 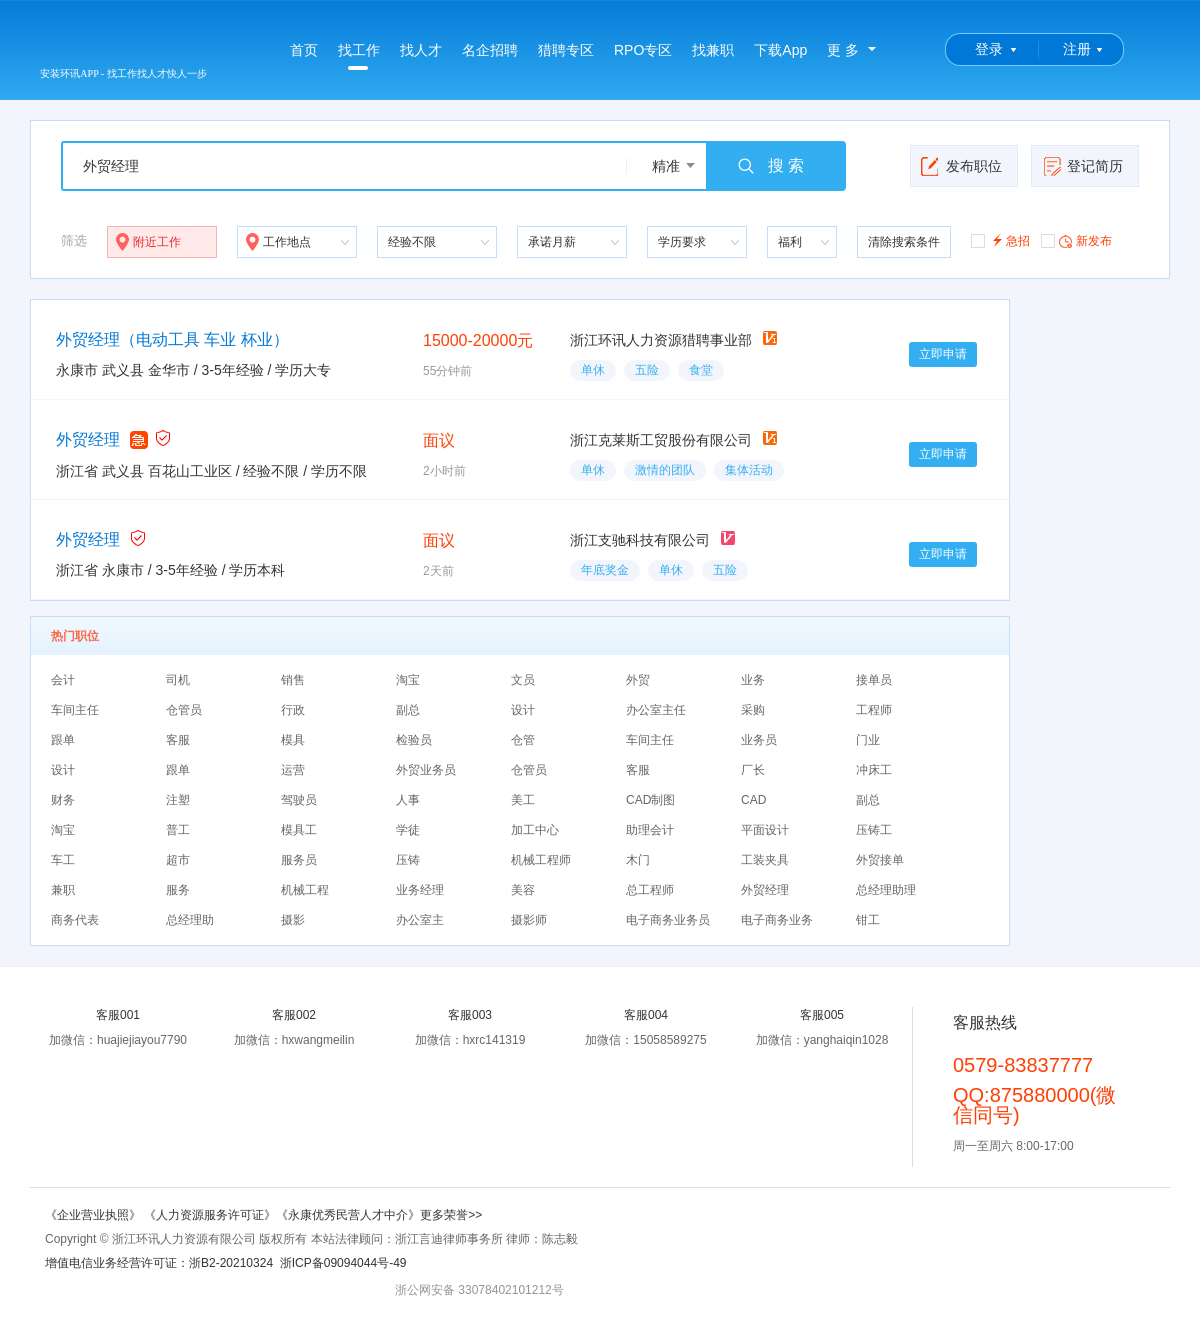 What do you see at coordinates (943, 354) in the screenshot?
I see `立即申请` at bounding box center [943, 354].